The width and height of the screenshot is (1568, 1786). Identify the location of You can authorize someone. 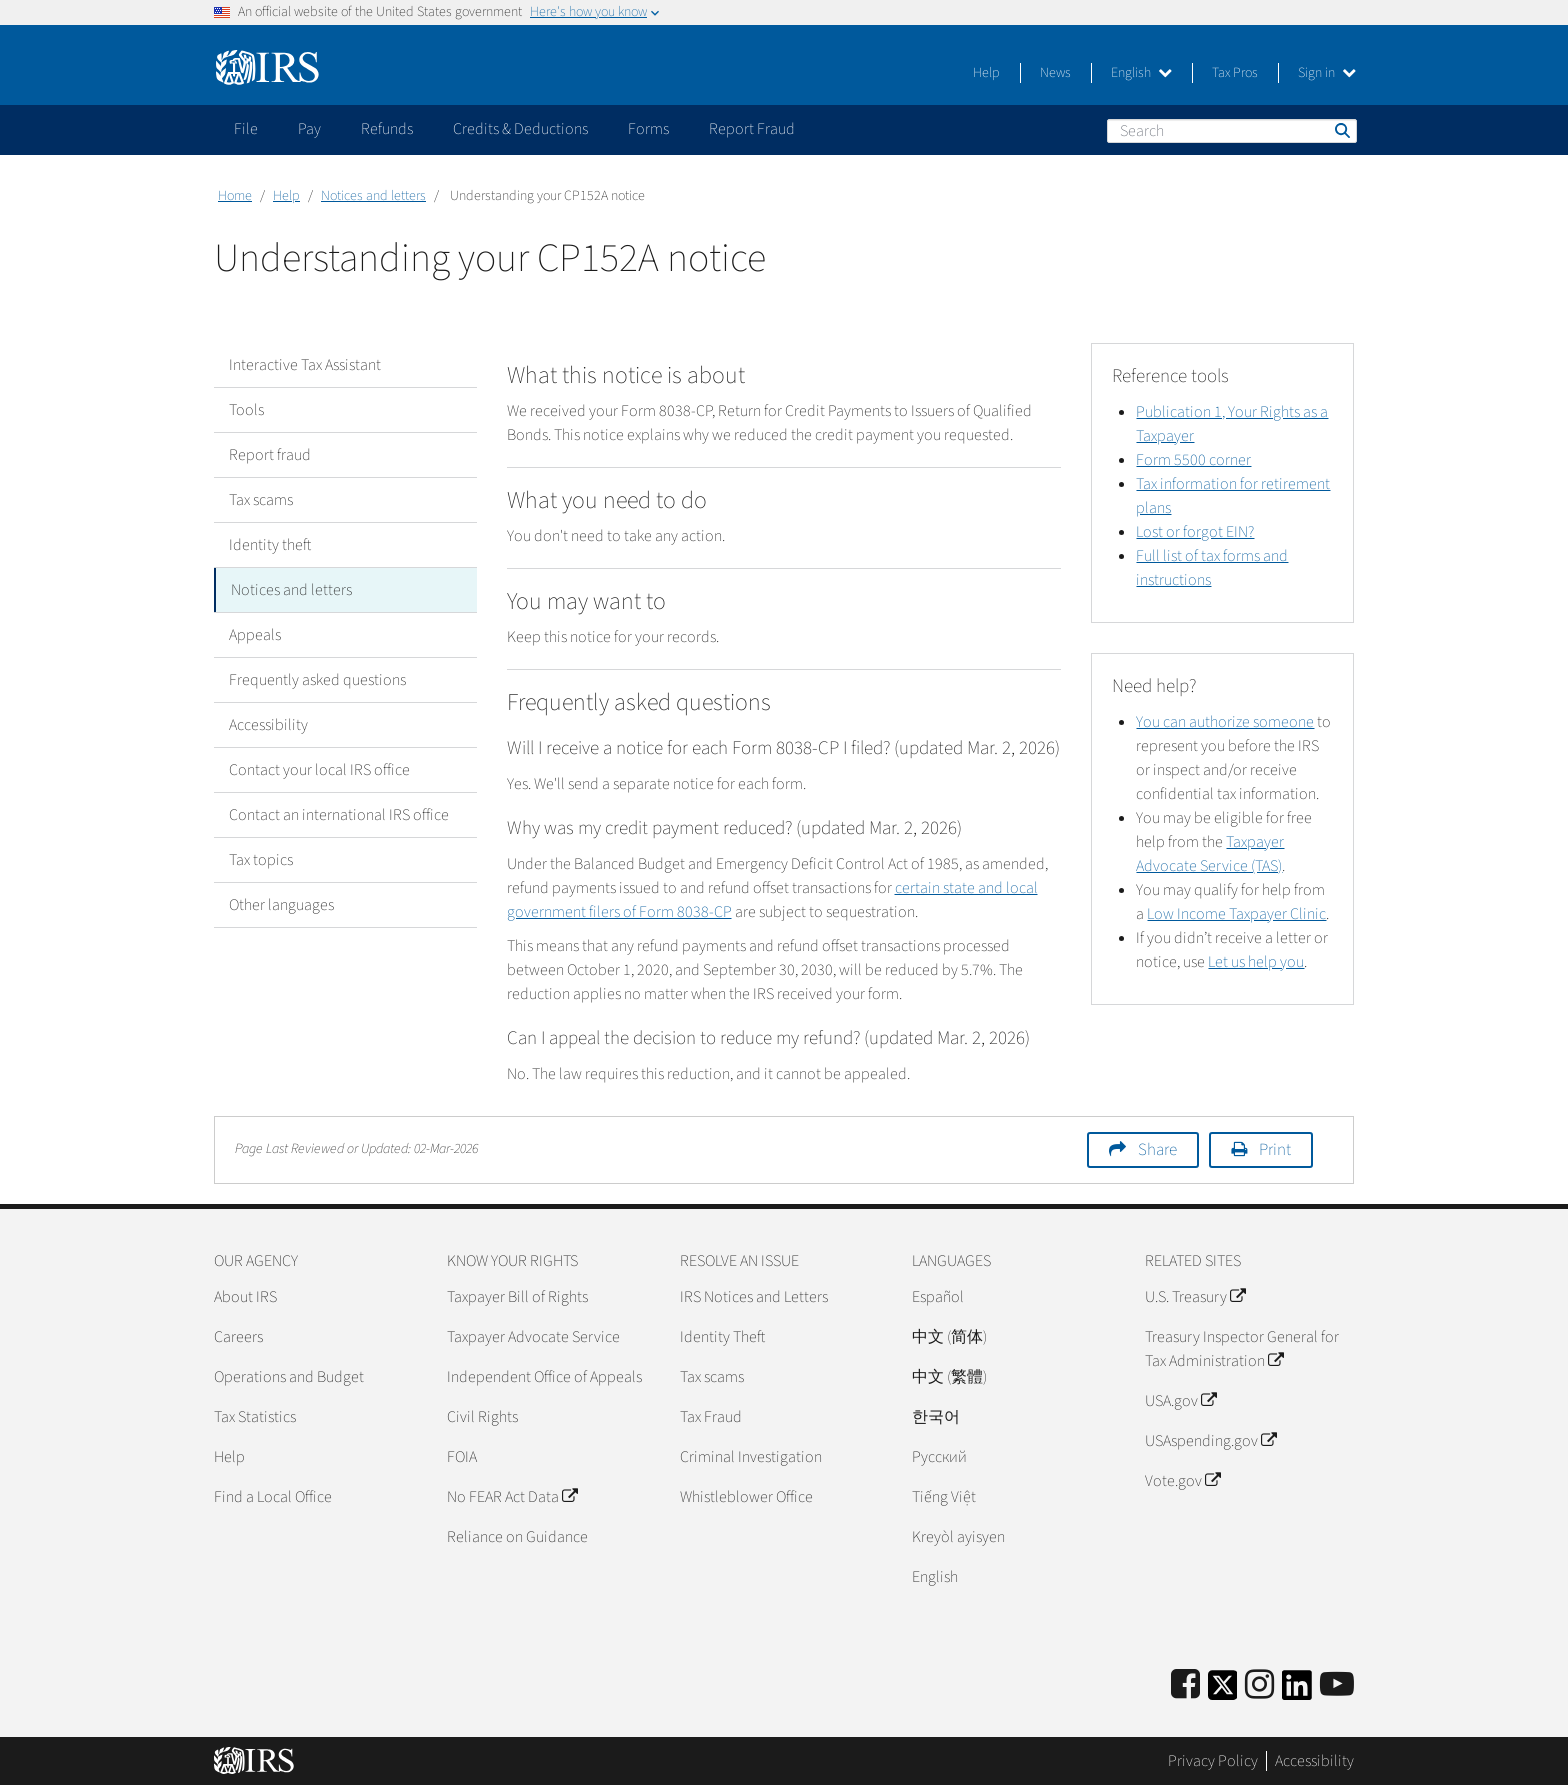
(1225, 722).